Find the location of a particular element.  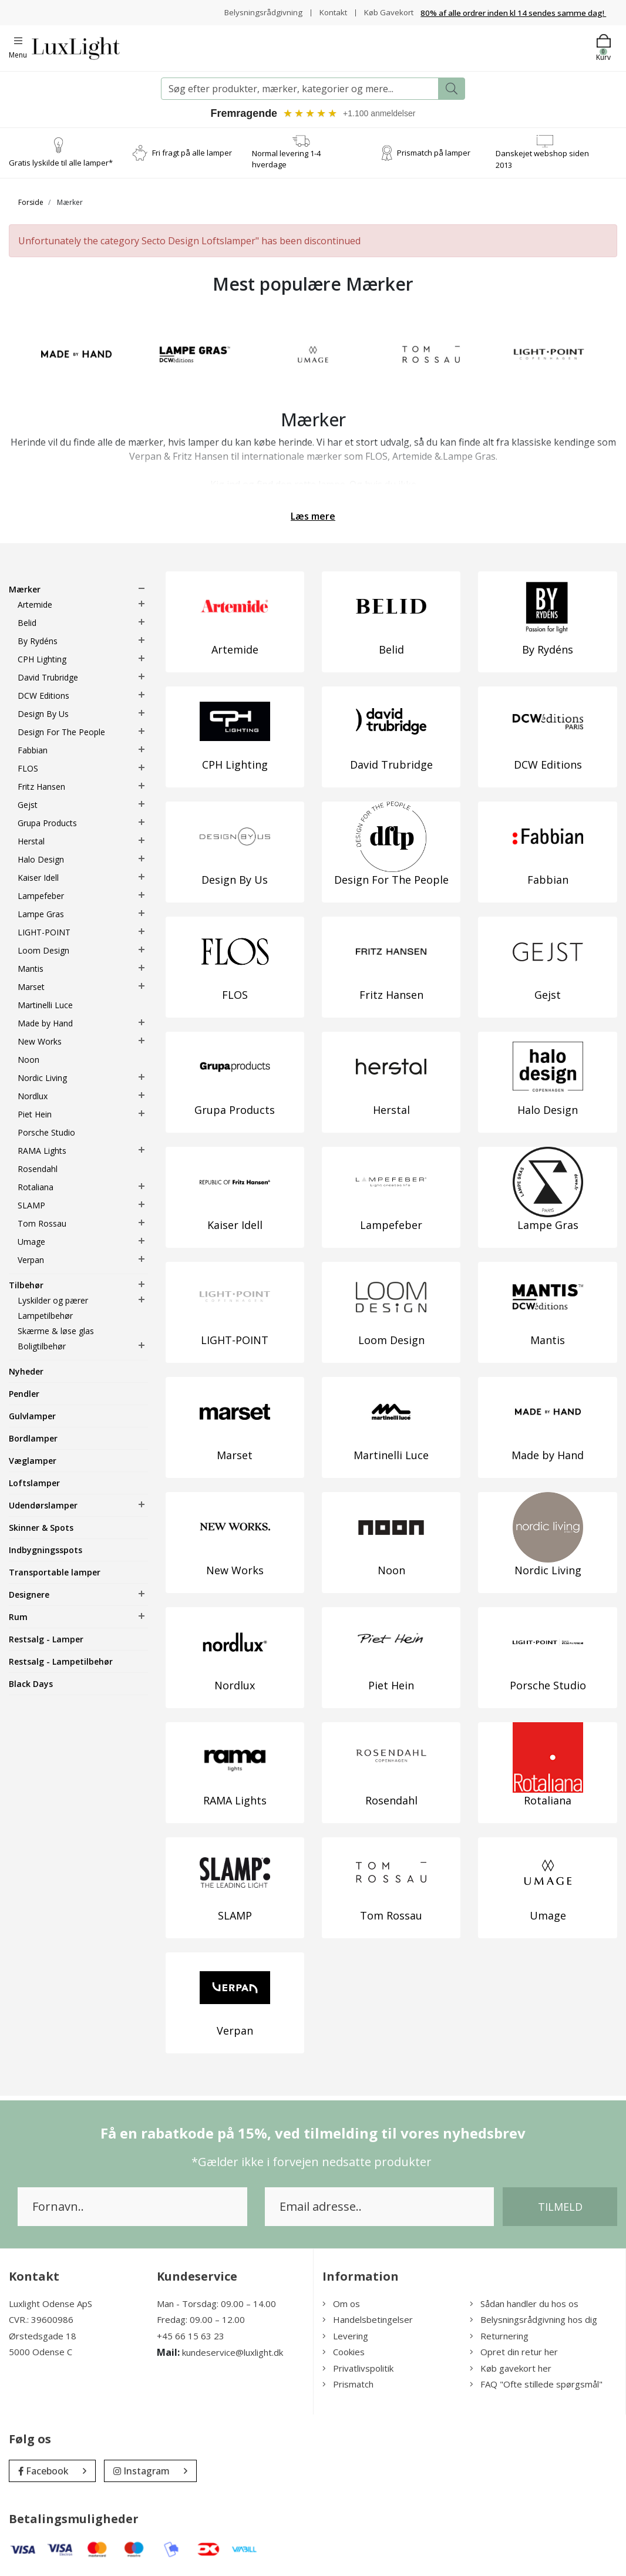

Levering is located at coordinates (345, 2336).